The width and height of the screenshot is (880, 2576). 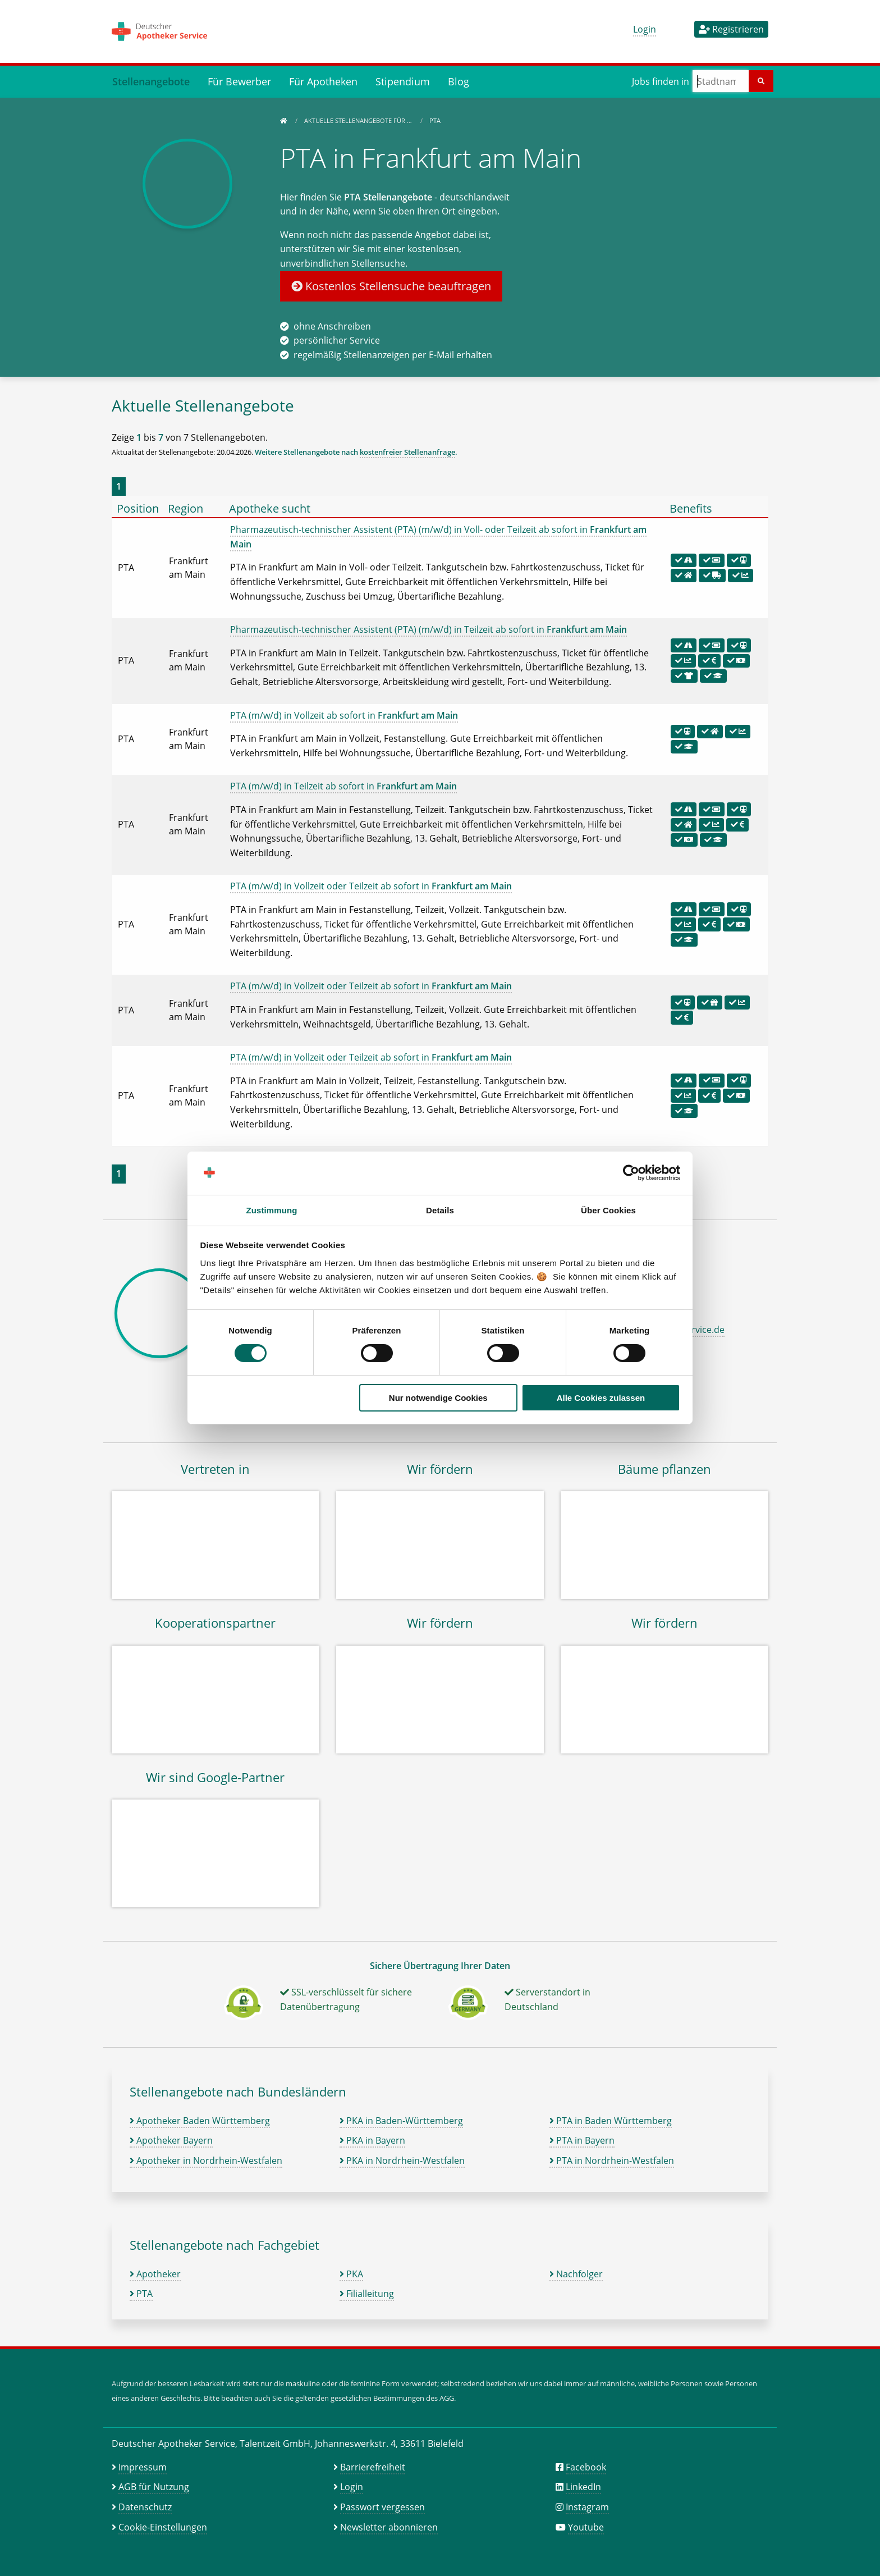 I want to click on PTA in Baden Württemberg, so click(x=610, y=2120).